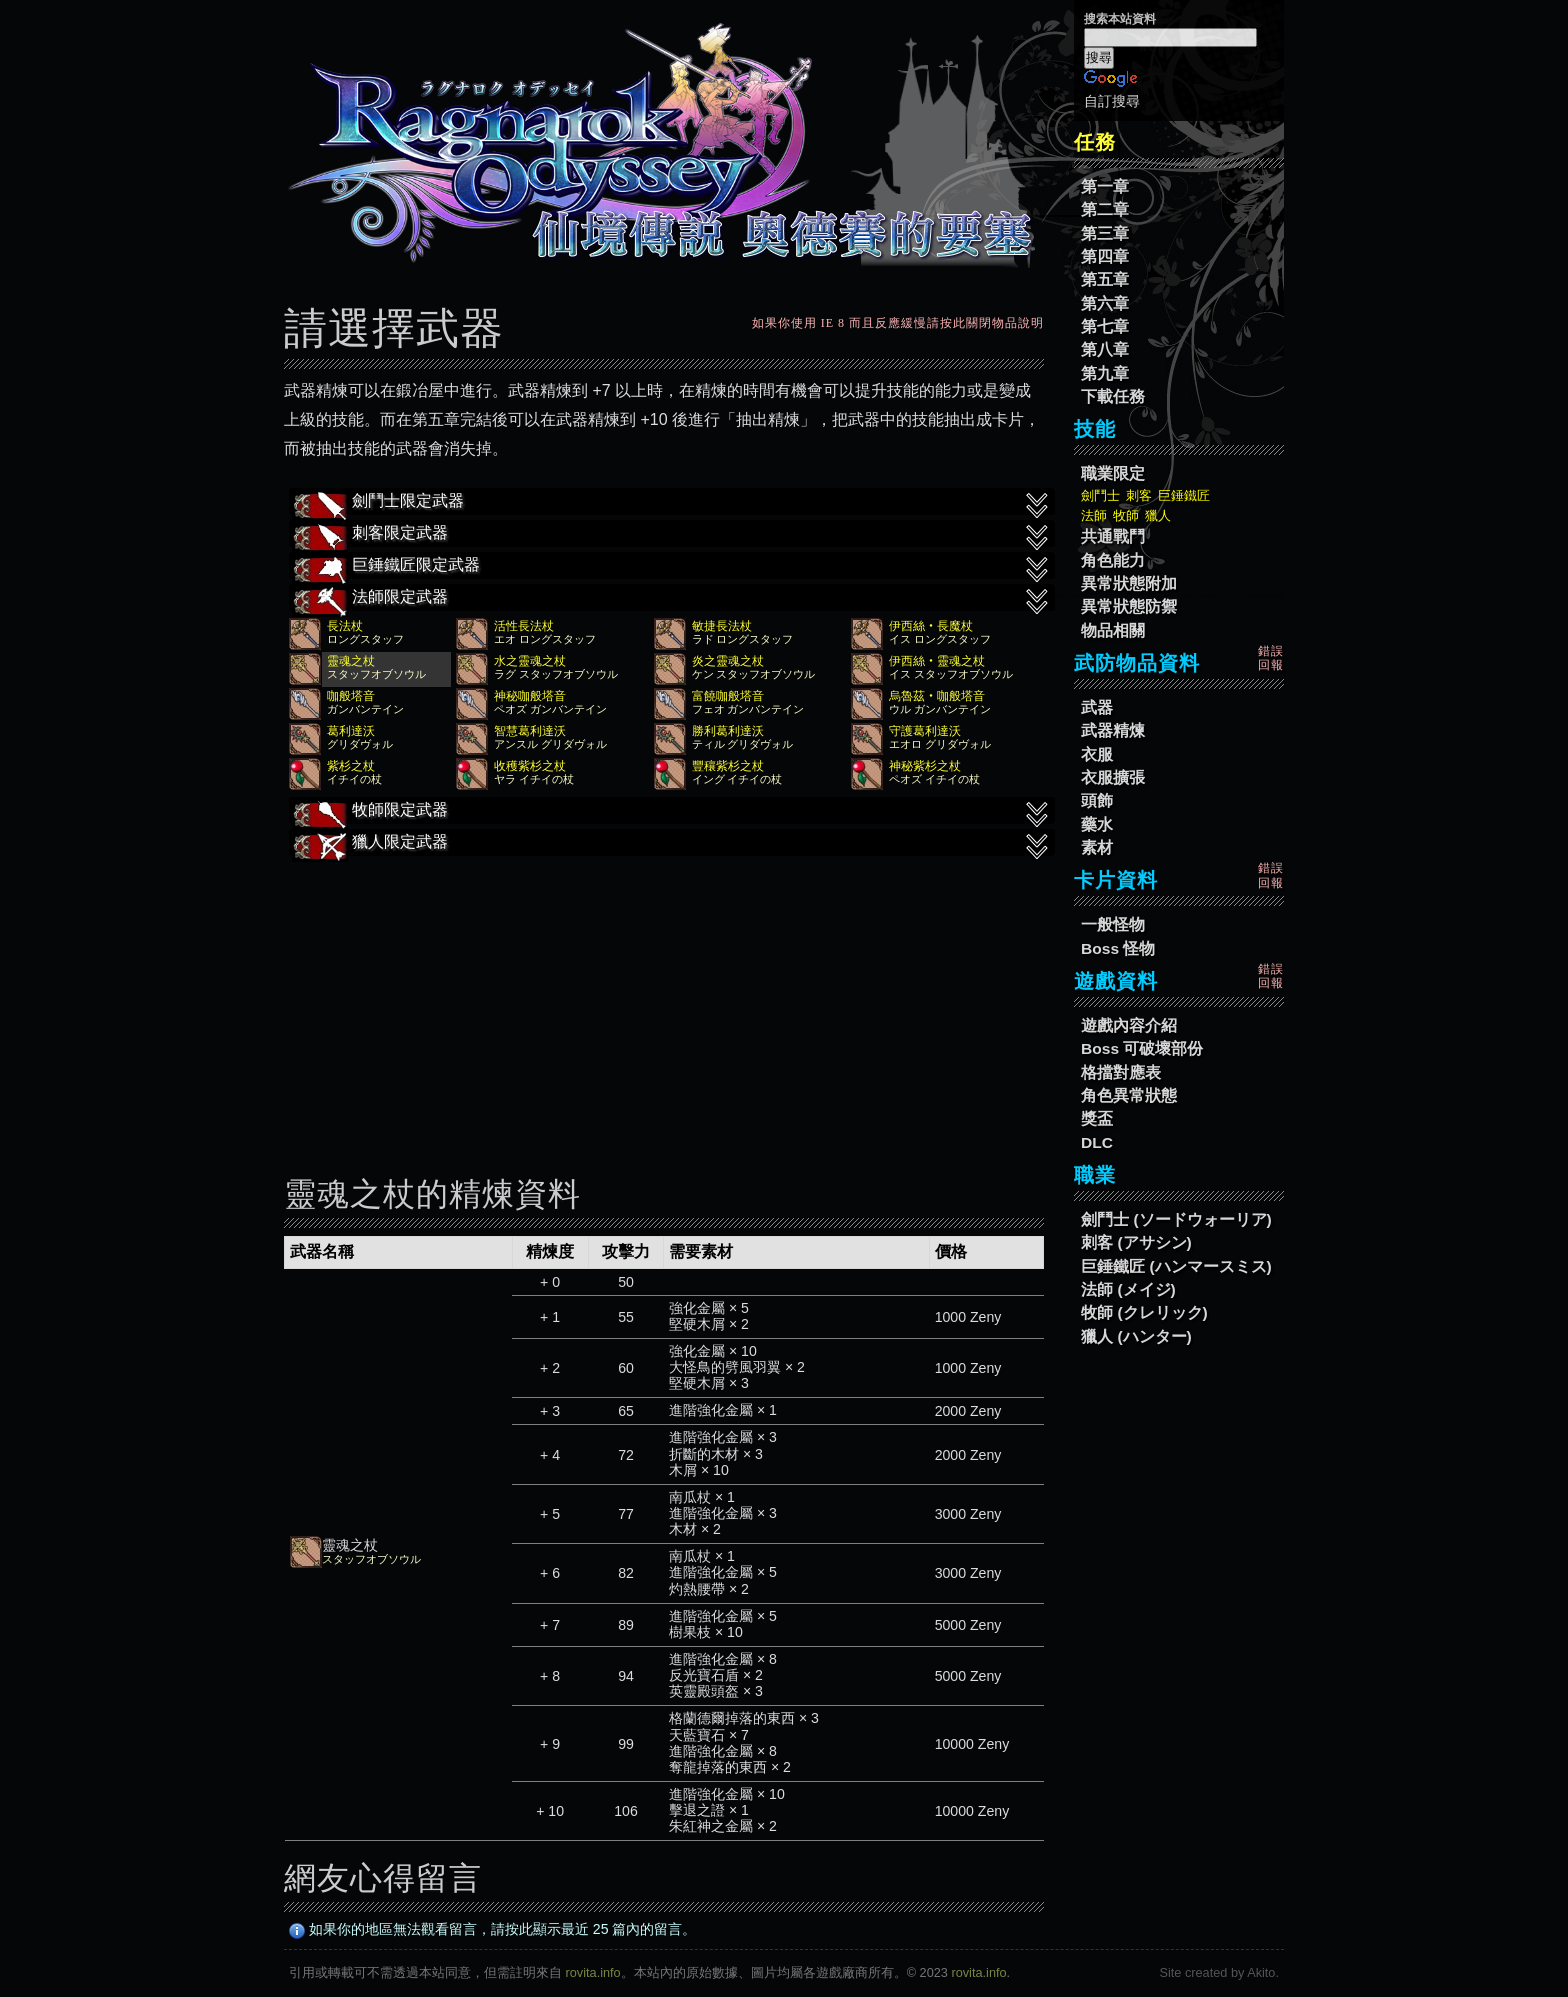 The image size is (1568, 1997). I want to click on 水之靈魂之杖, so click(530, 661).